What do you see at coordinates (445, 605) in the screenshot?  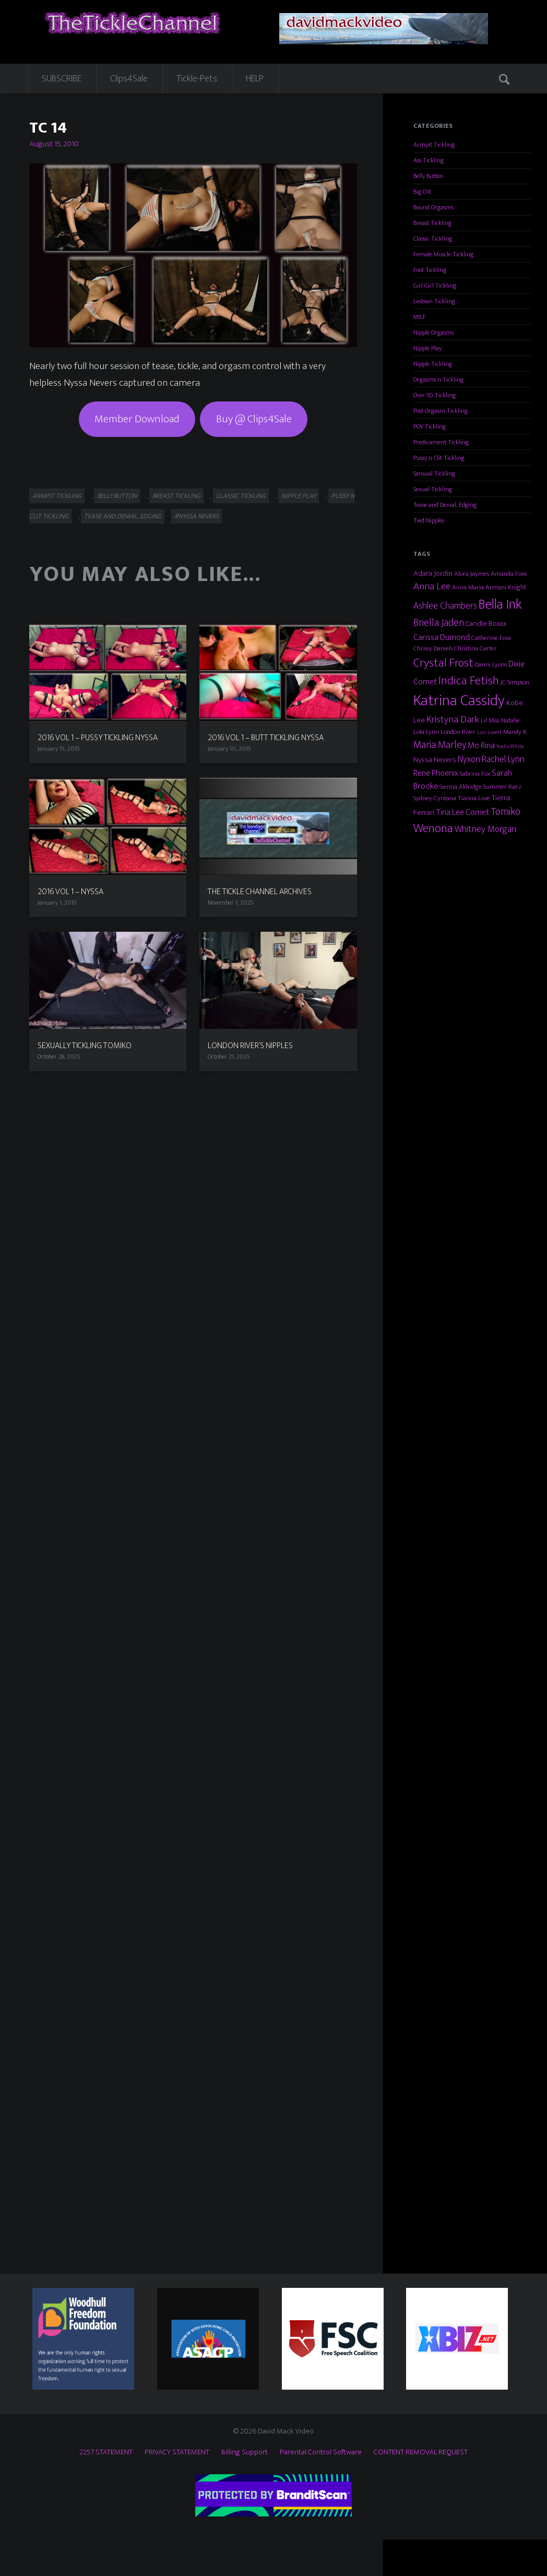 I see `Ashlee Chambers [Ashlee Chambers (6 items)]` at bounding box center [445, 605].